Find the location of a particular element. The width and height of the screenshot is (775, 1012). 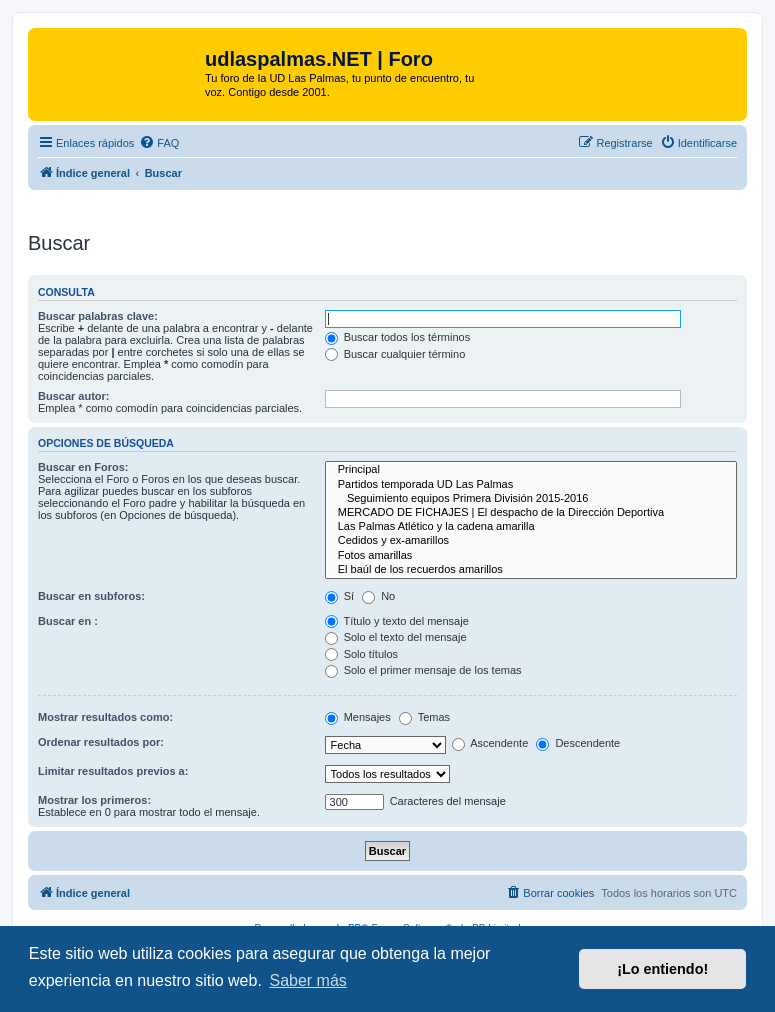

[menuitem] is located at coordinates (159, 143).